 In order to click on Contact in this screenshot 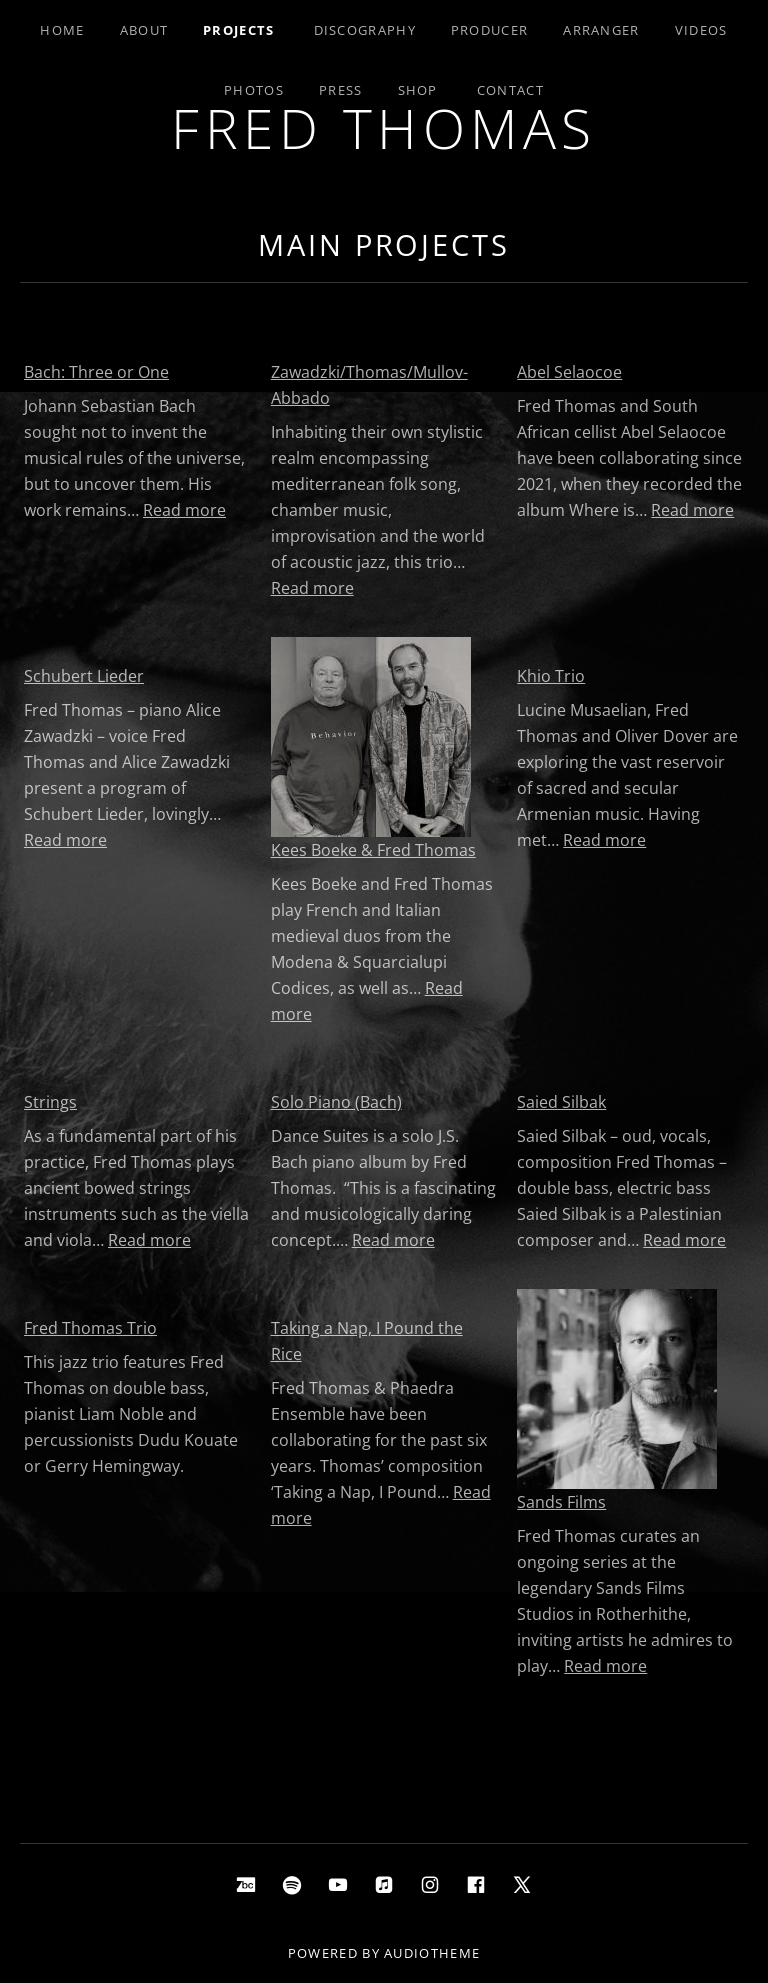, I will do `click(510, 90)`.